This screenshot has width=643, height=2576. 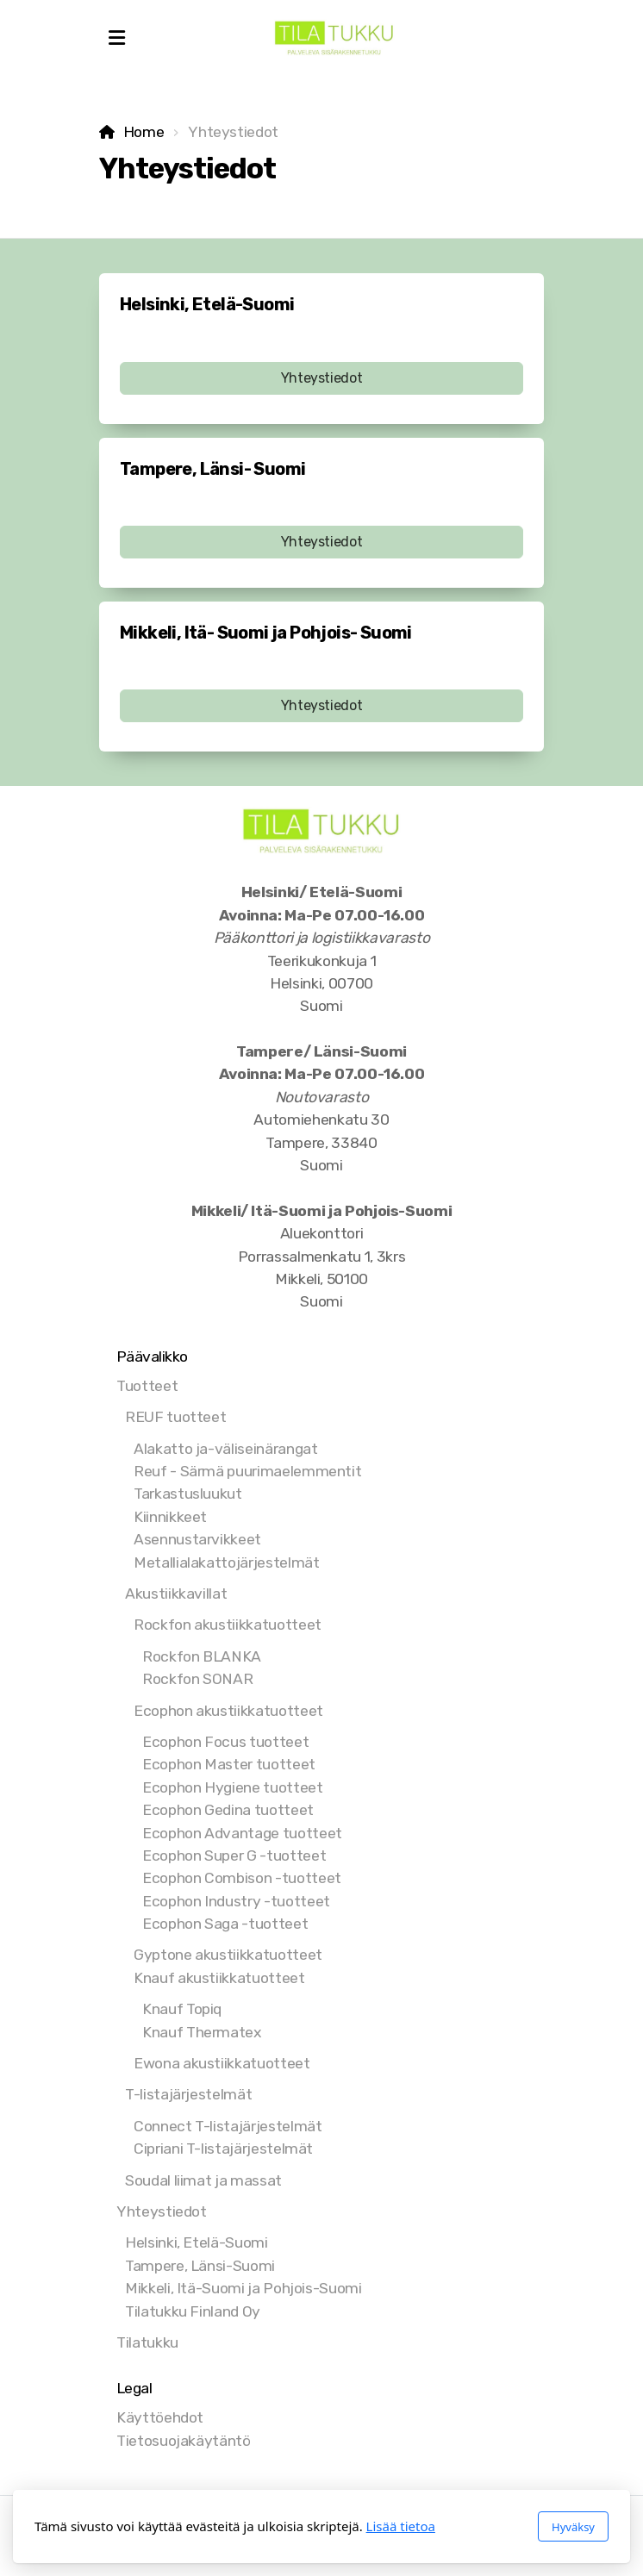 I want to click on Yhteystiedot, so click(x=322, y=378).